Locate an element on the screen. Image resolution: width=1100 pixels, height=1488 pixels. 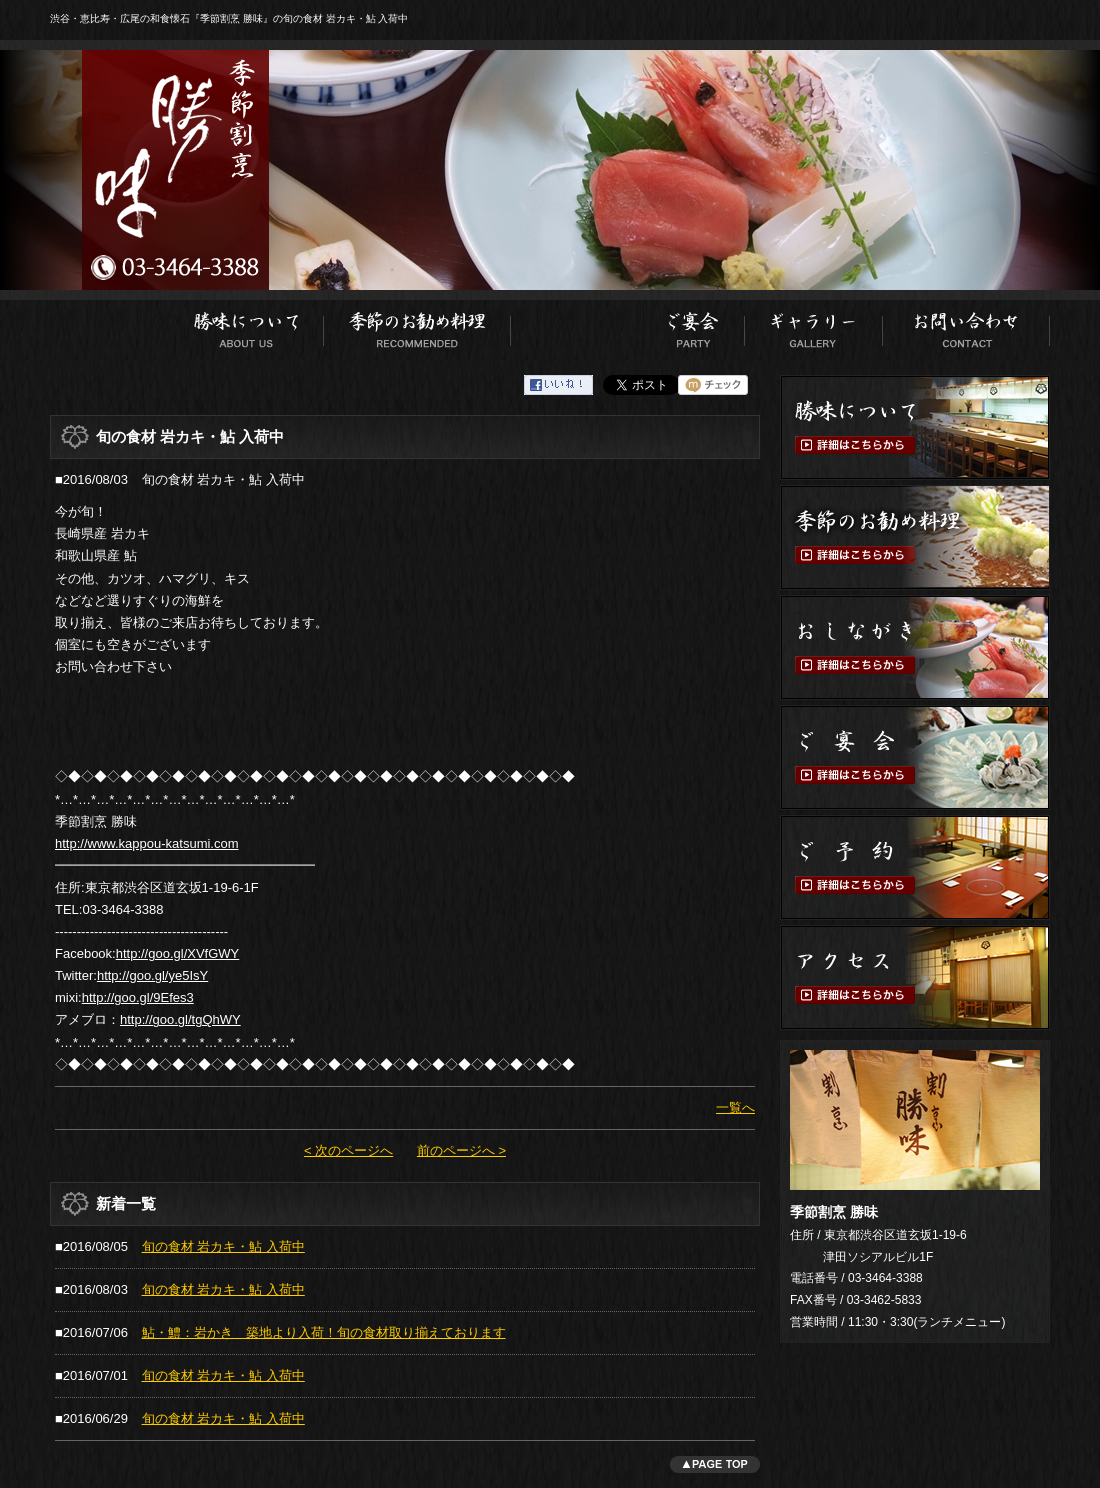
アクセス is located at coordinates (915, 977).